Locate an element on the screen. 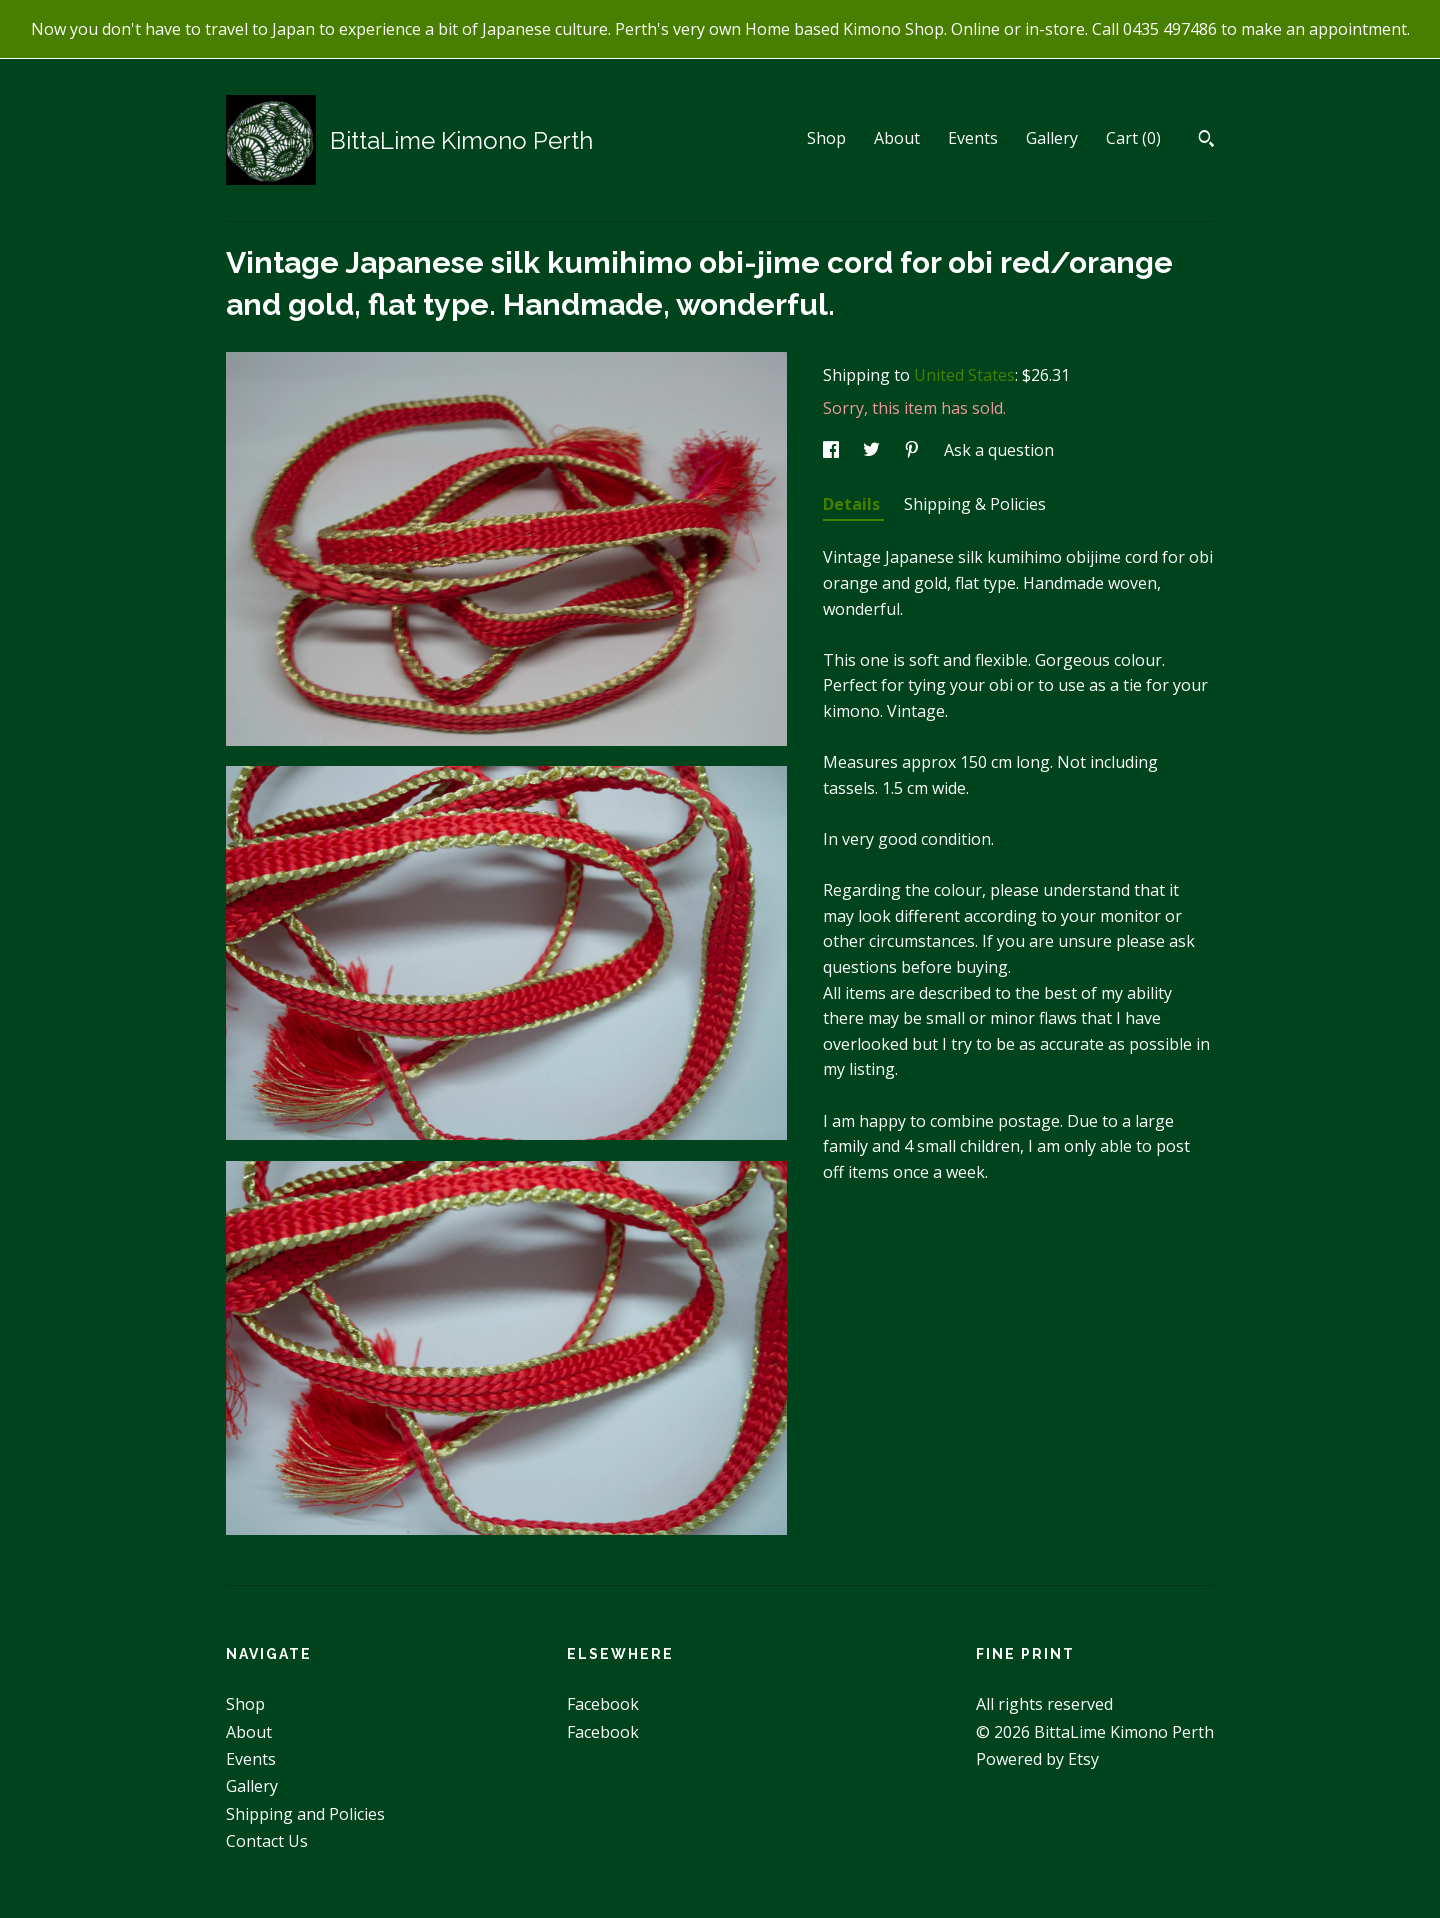 The width and height of the screenshot is (1440, 1918). Powered by Etsy is located at coordinates (1037, 1759).